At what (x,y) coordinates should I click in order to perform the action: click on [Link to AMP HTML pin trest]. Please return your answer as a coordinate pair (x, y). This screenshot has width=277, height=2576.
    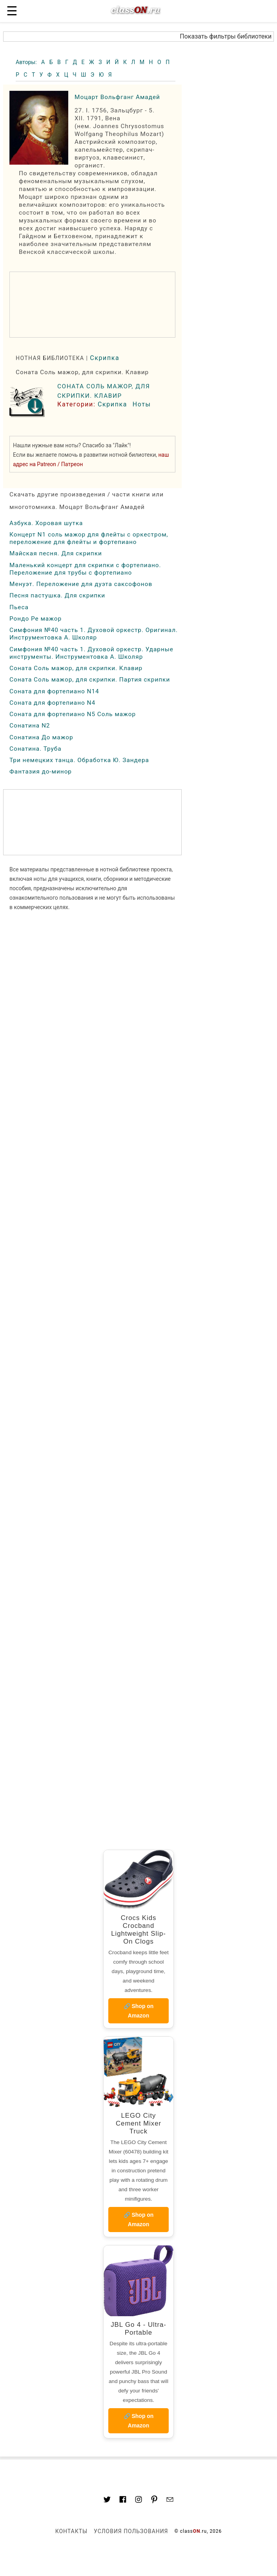
    Looking at the image, I should click on (154, 2500).